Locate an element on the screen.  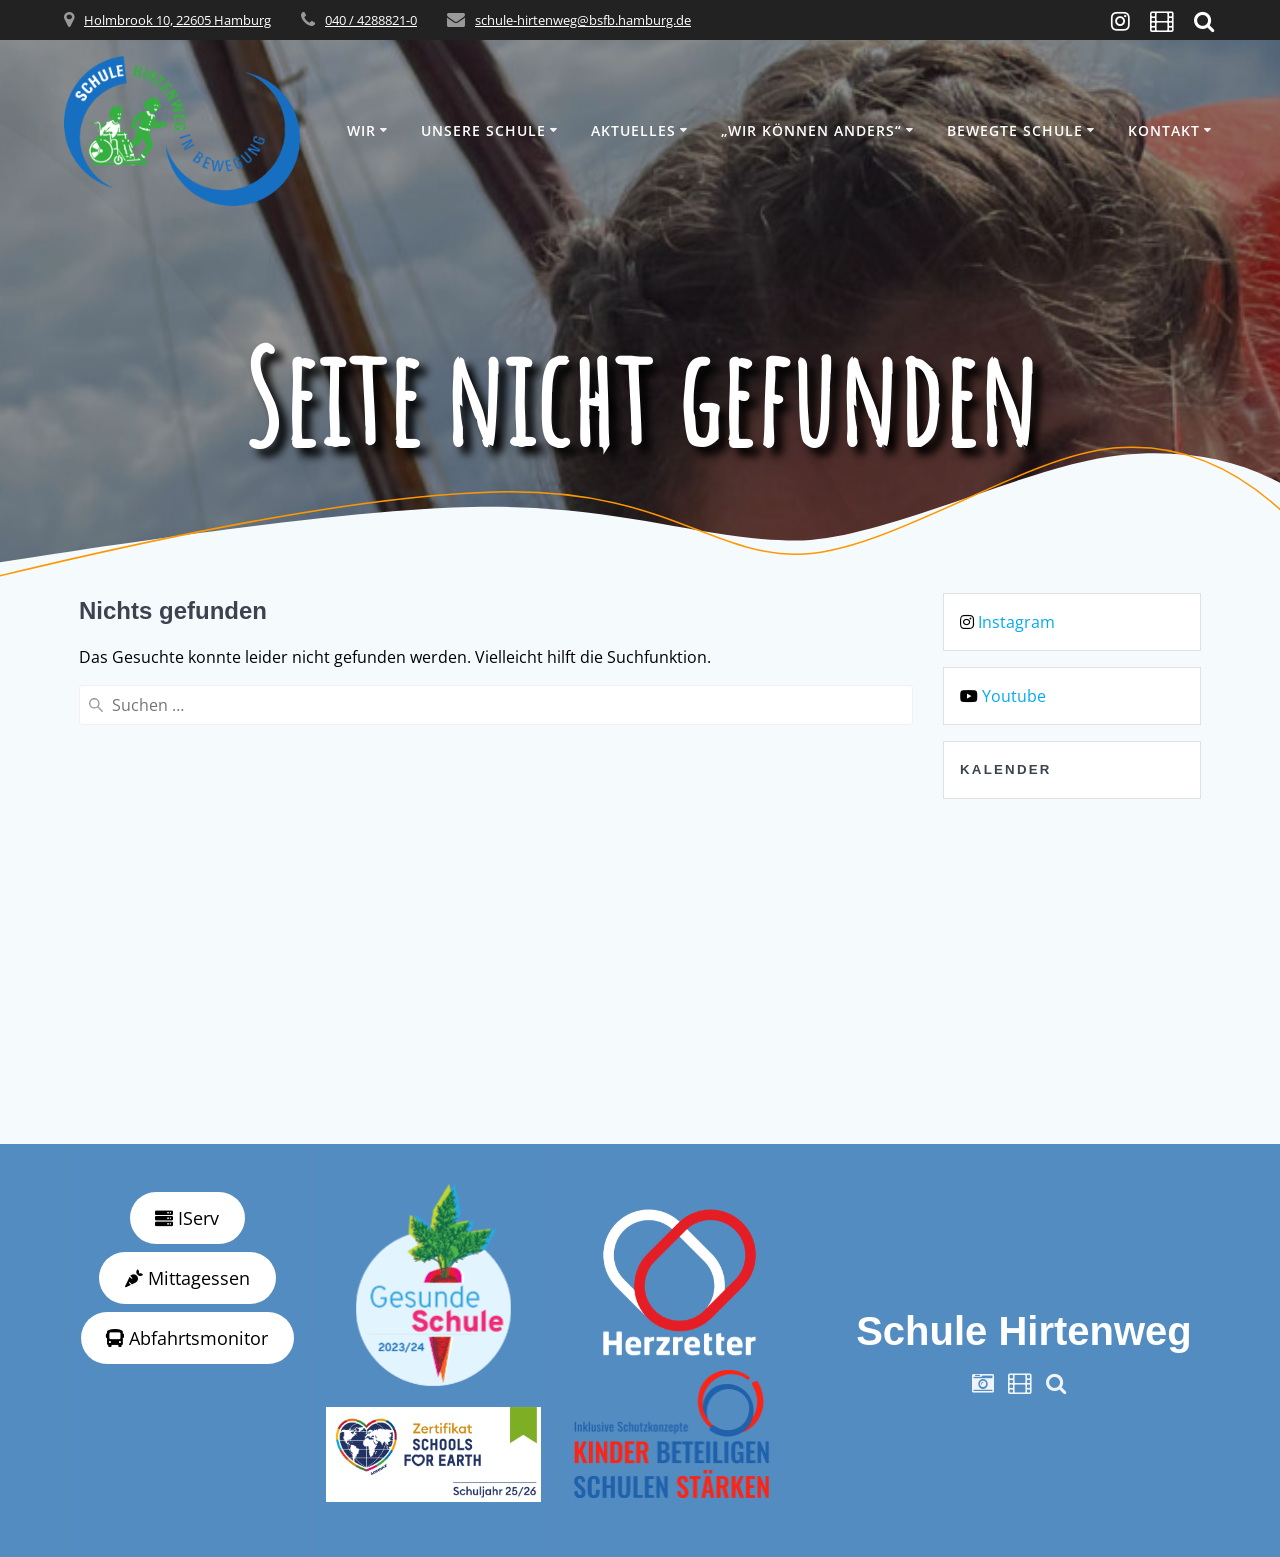
schule-hirtenweg@bsfb.hamburg.de is located at coordinates (583, 20).